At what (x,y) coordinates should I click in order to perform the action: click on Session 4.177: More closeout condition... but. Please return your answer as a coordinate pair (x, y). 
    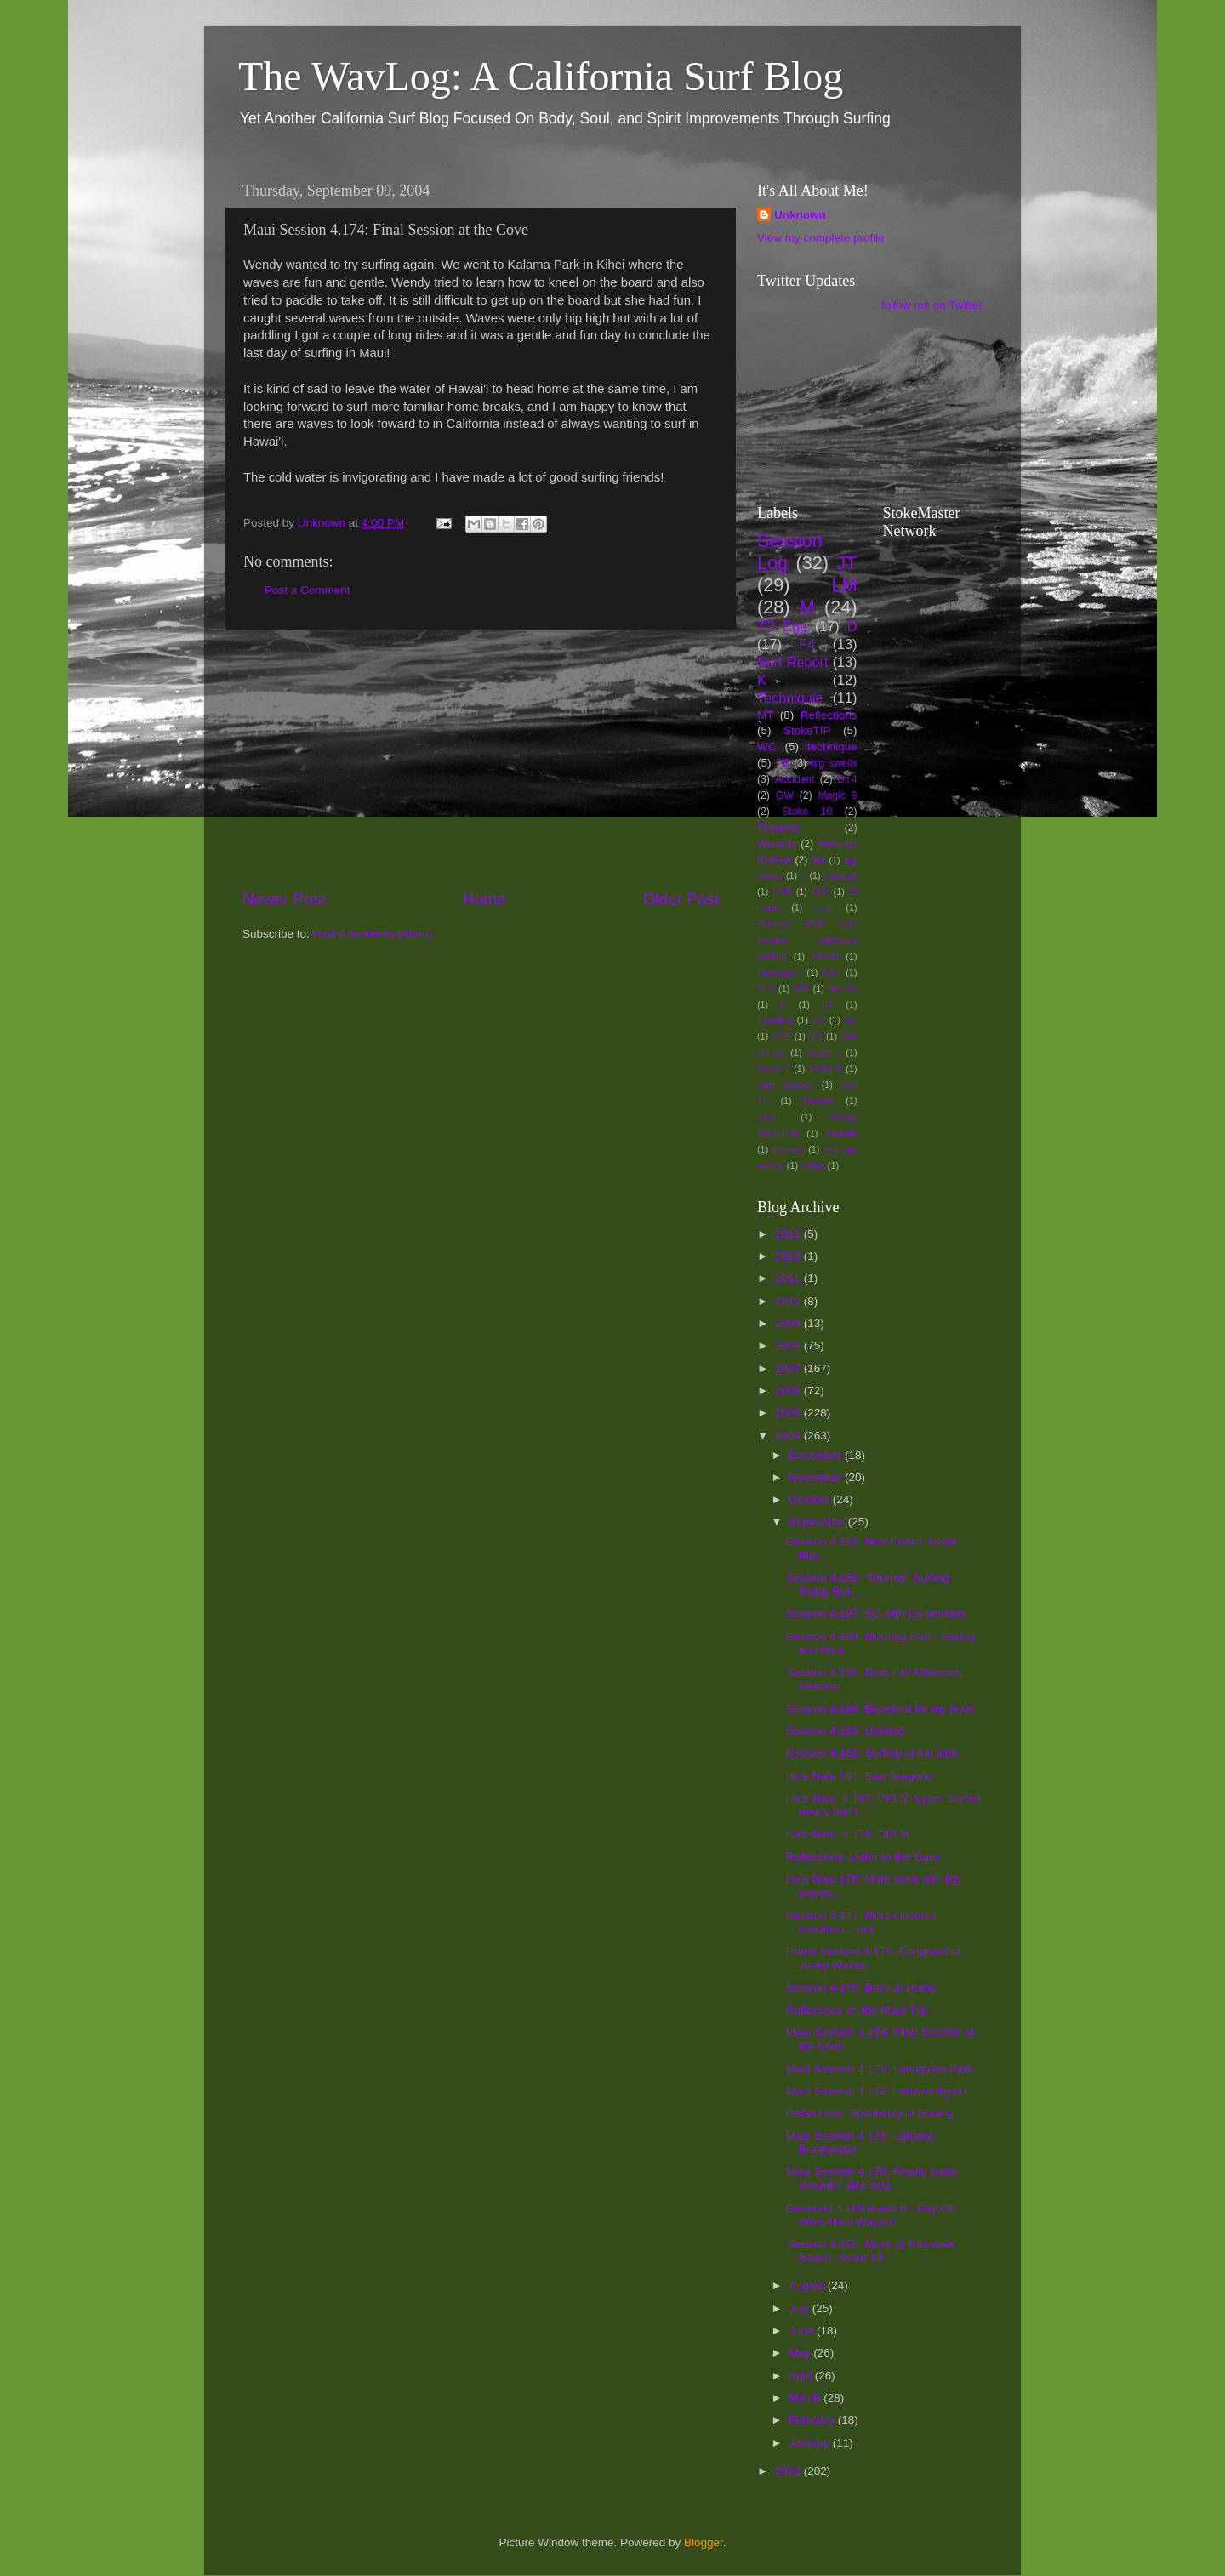
    Looking at the image, I should click on (861, 1922).